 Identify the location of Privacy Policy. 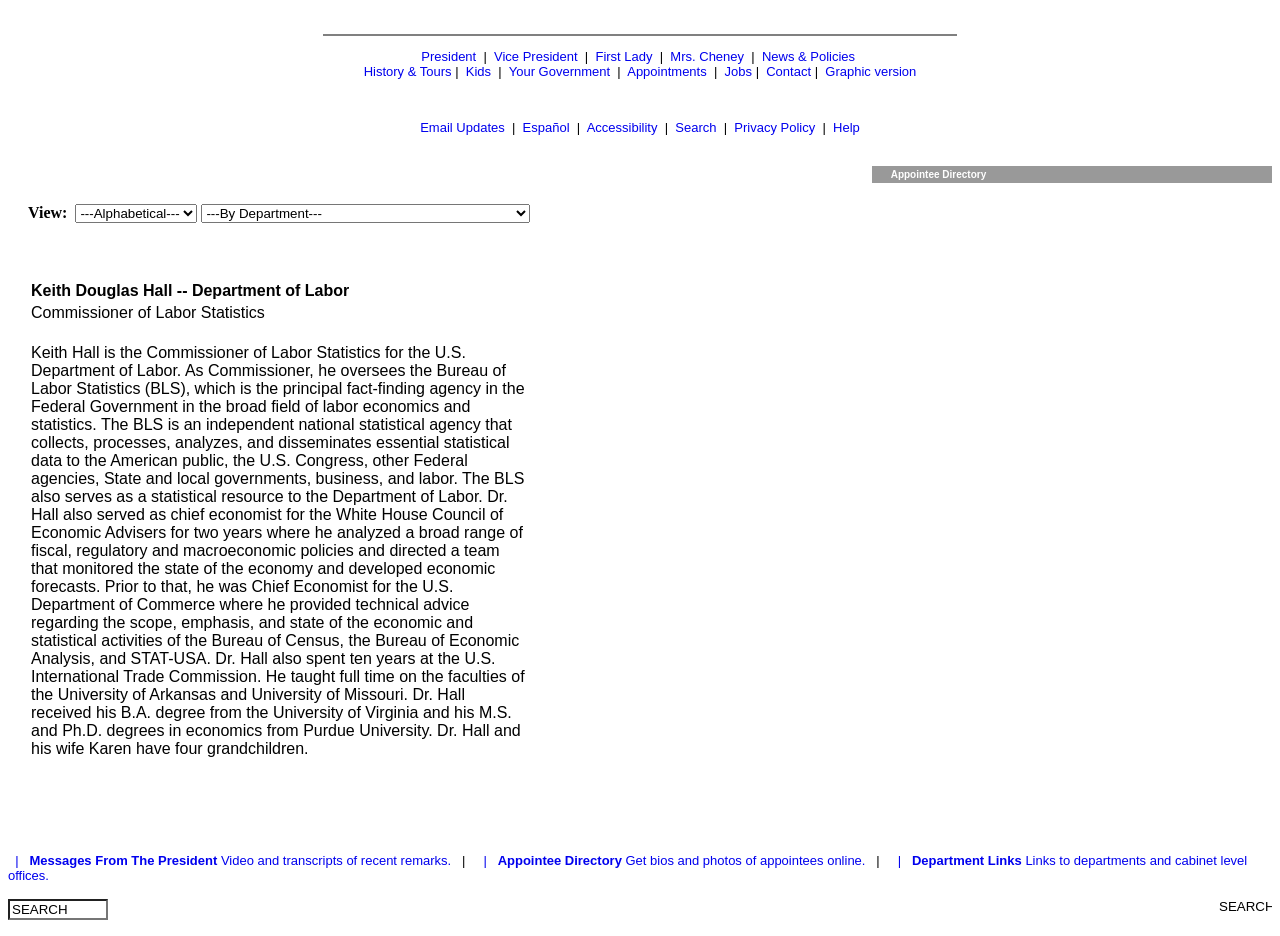
(774, 127).